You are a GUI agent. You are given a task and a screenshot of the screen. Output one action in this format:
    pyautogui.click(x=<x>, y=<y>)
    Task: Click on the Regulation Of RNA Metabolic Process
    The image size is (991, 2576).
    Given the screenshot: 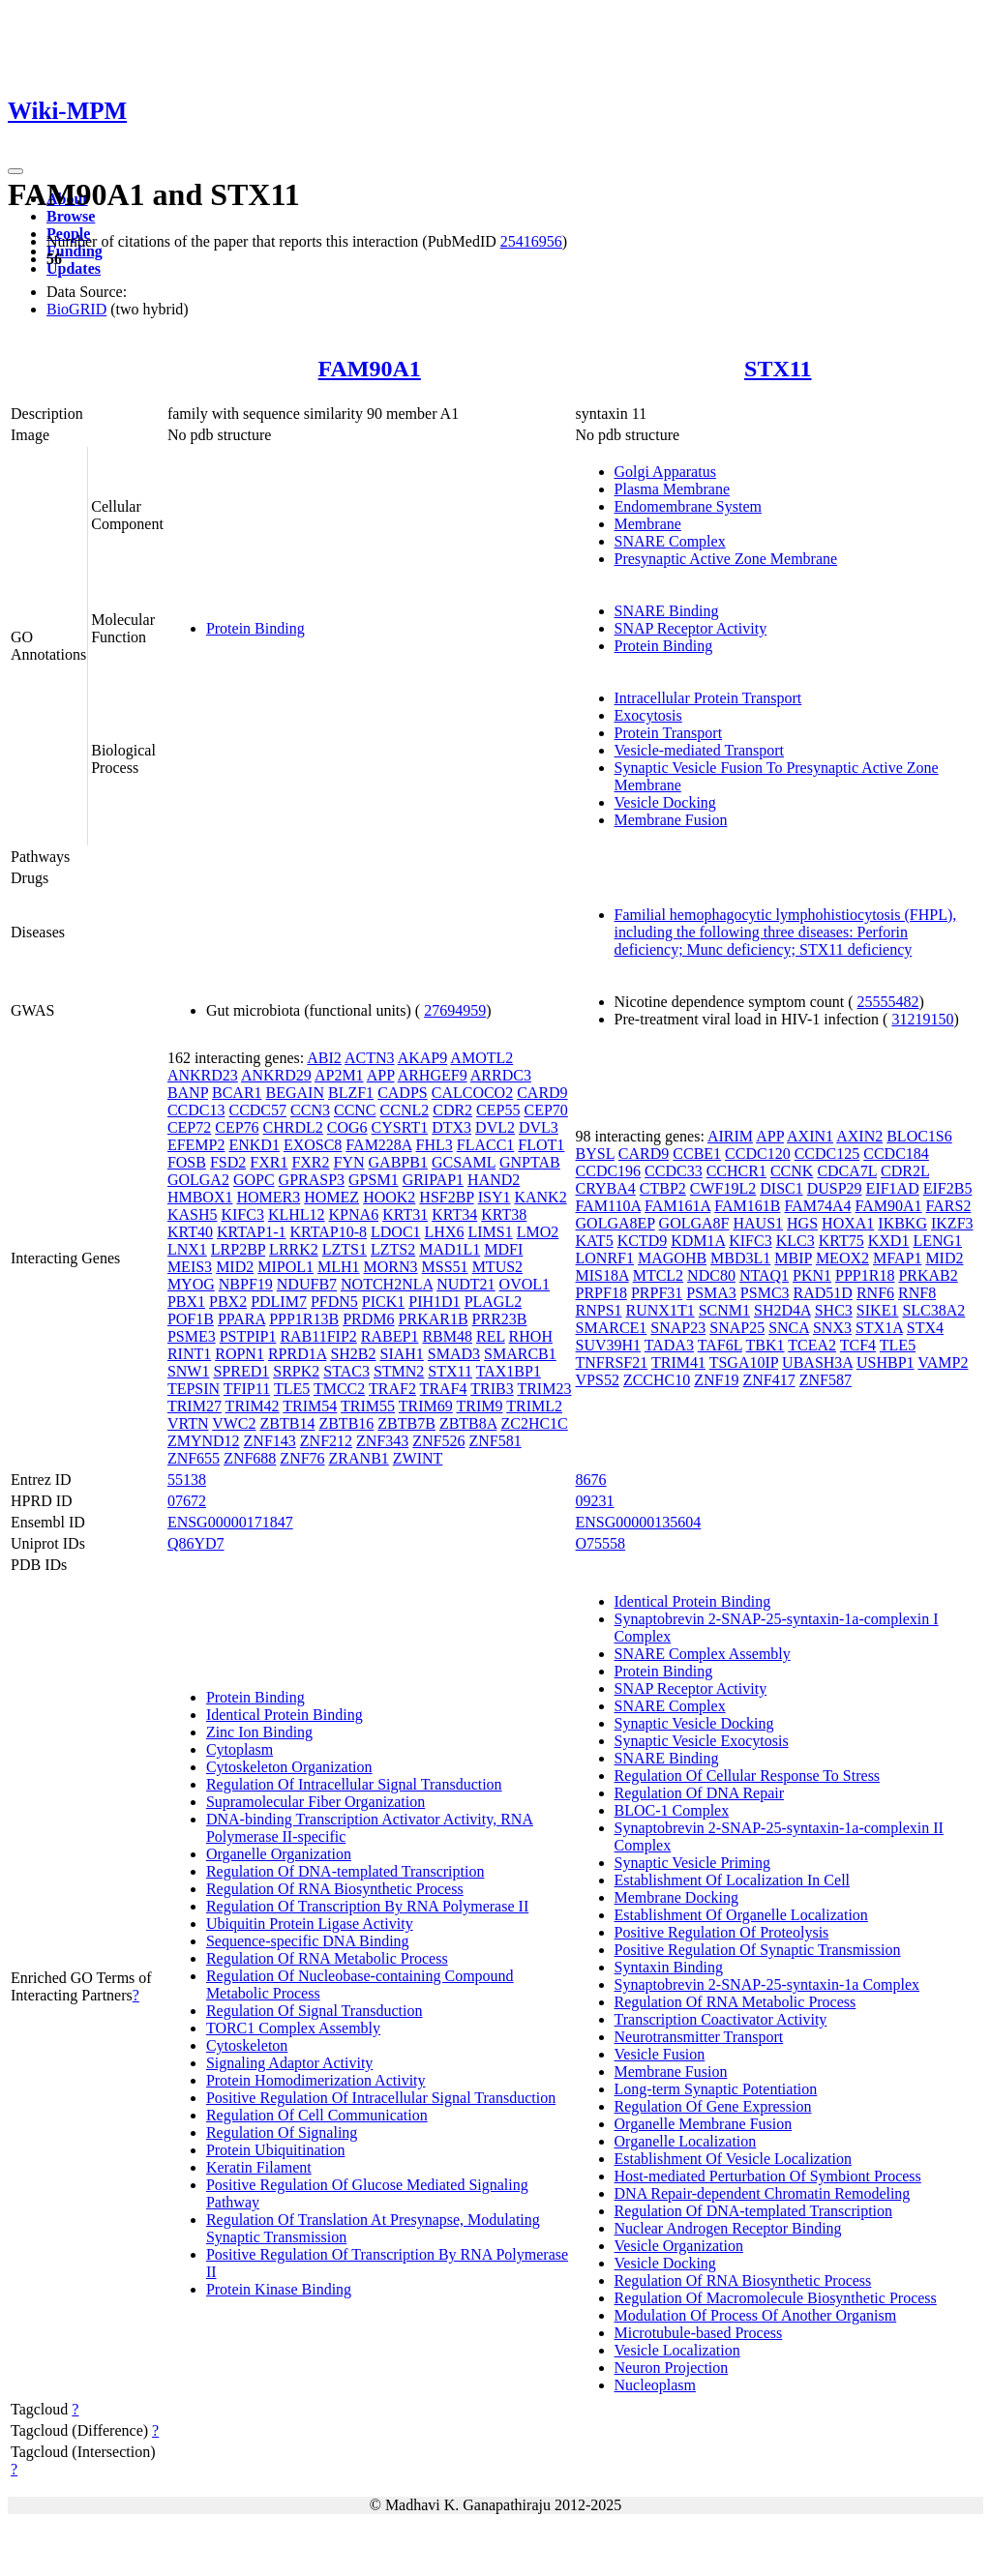 What is the action you would take?
    pyautogui.click(x=327, y=1958)
    